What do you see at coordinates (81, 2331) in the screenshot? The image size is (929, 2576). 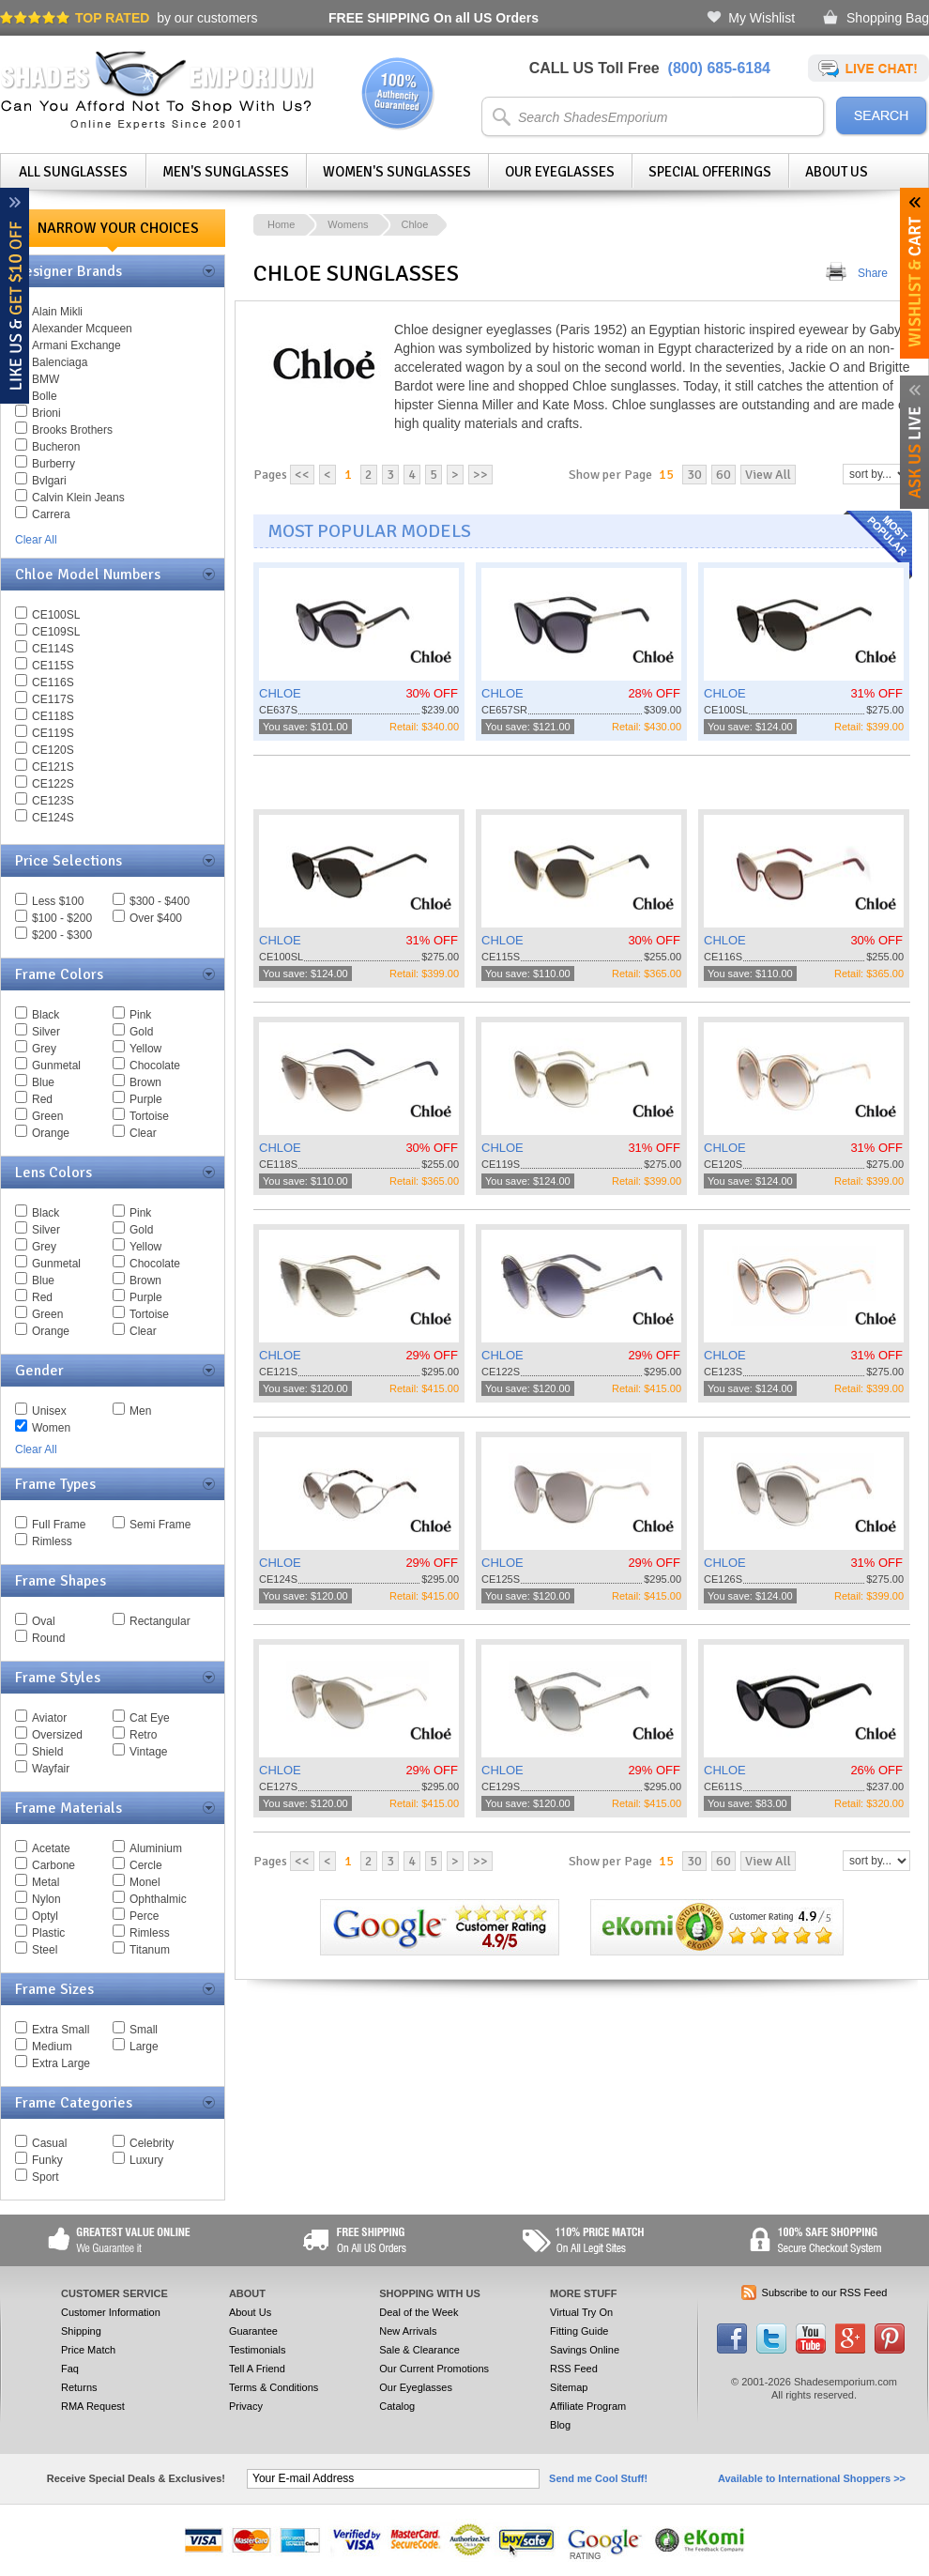 I see `Shipping` at bounding box center [81, 2331].